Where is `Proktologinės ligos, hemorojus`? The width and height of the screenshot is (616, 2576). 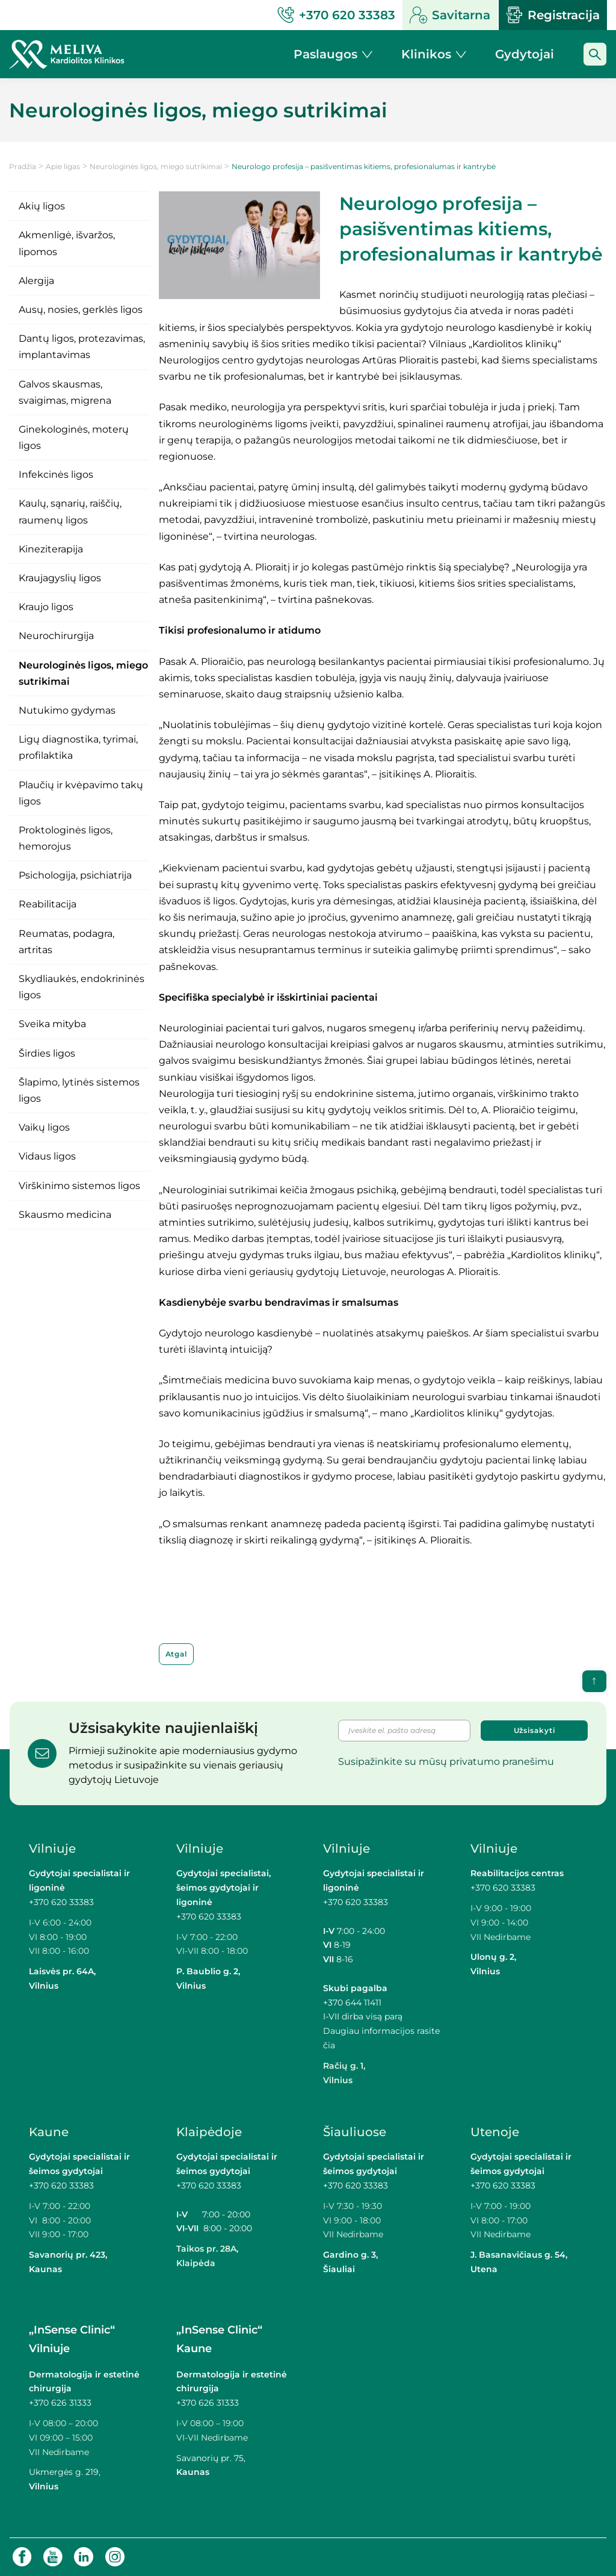 Proktologinės ligos, hemorojus is located at coordinates (65, 838).